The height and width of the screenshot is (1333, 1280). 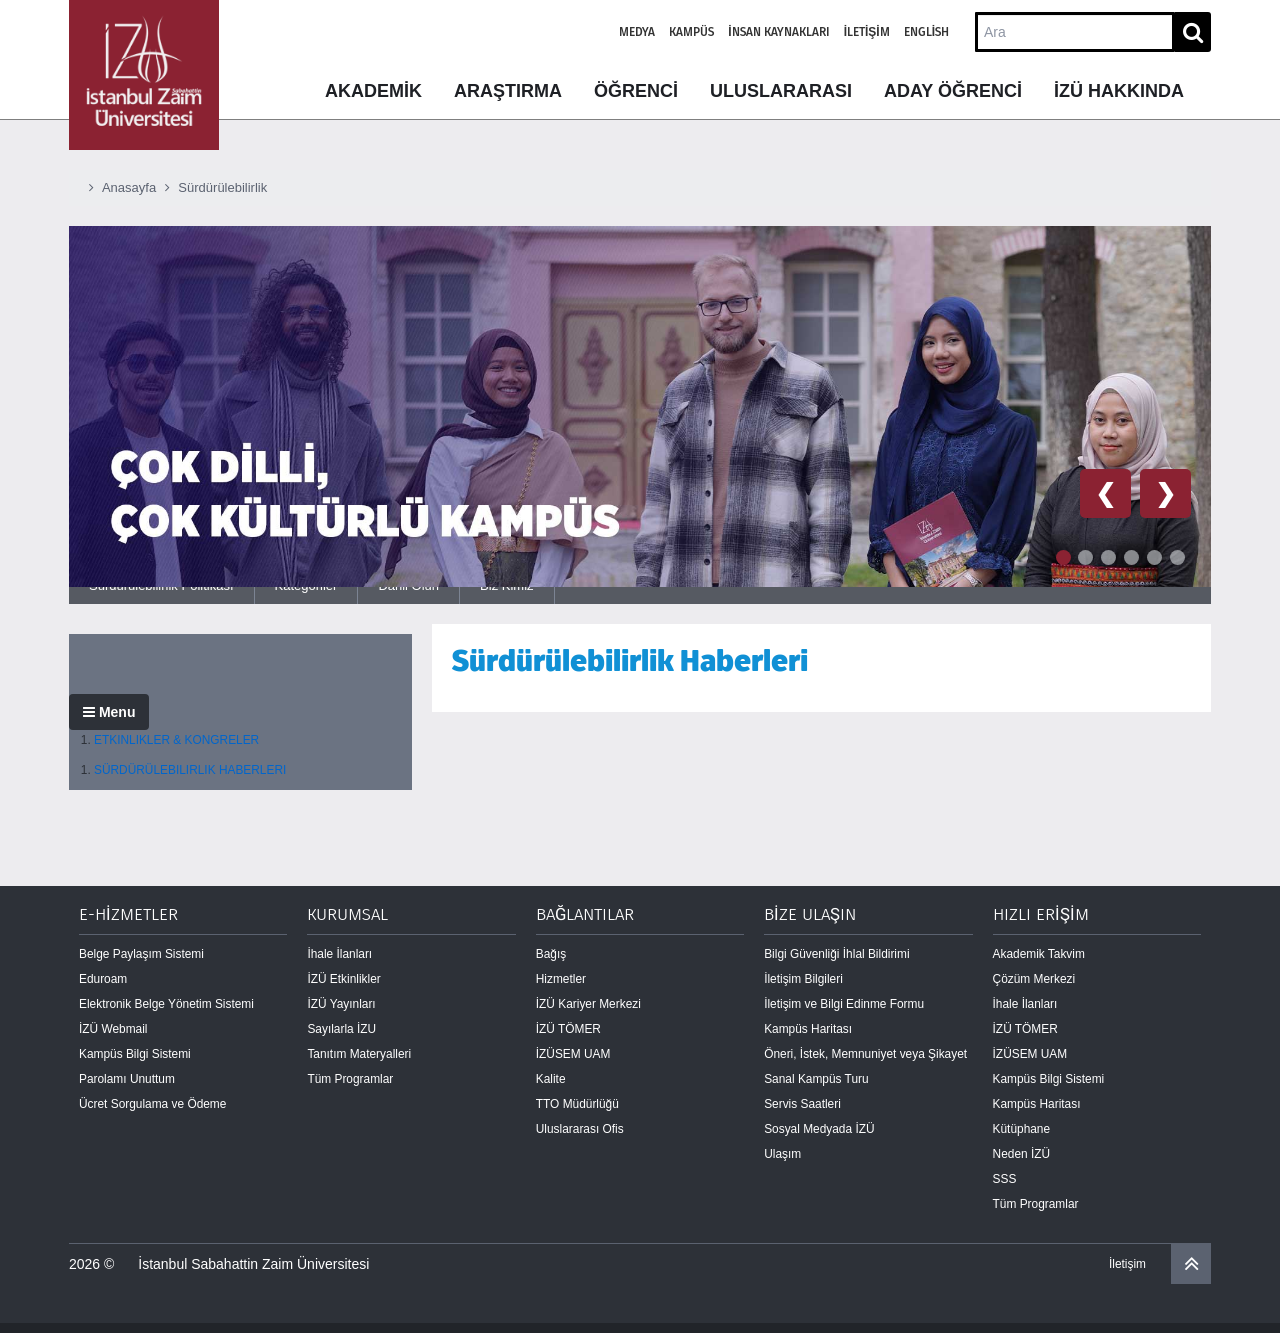 I want to click on İZÜ Yayınları, so click(x=341, y=1004).